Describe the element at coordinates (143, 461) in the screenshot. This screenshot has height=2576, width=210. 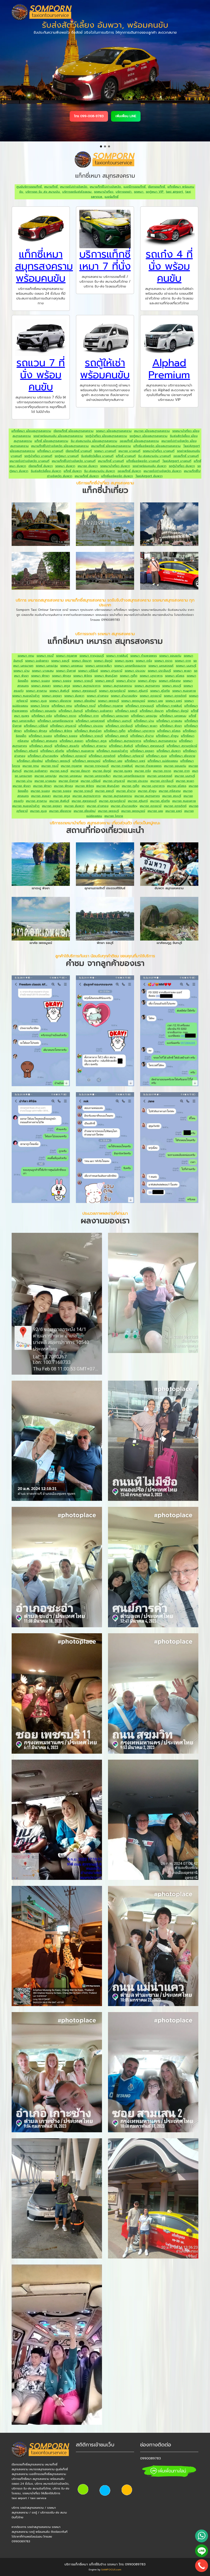
I see `แท็กซี่แอร์พอร์ต บางคนที` at that location.